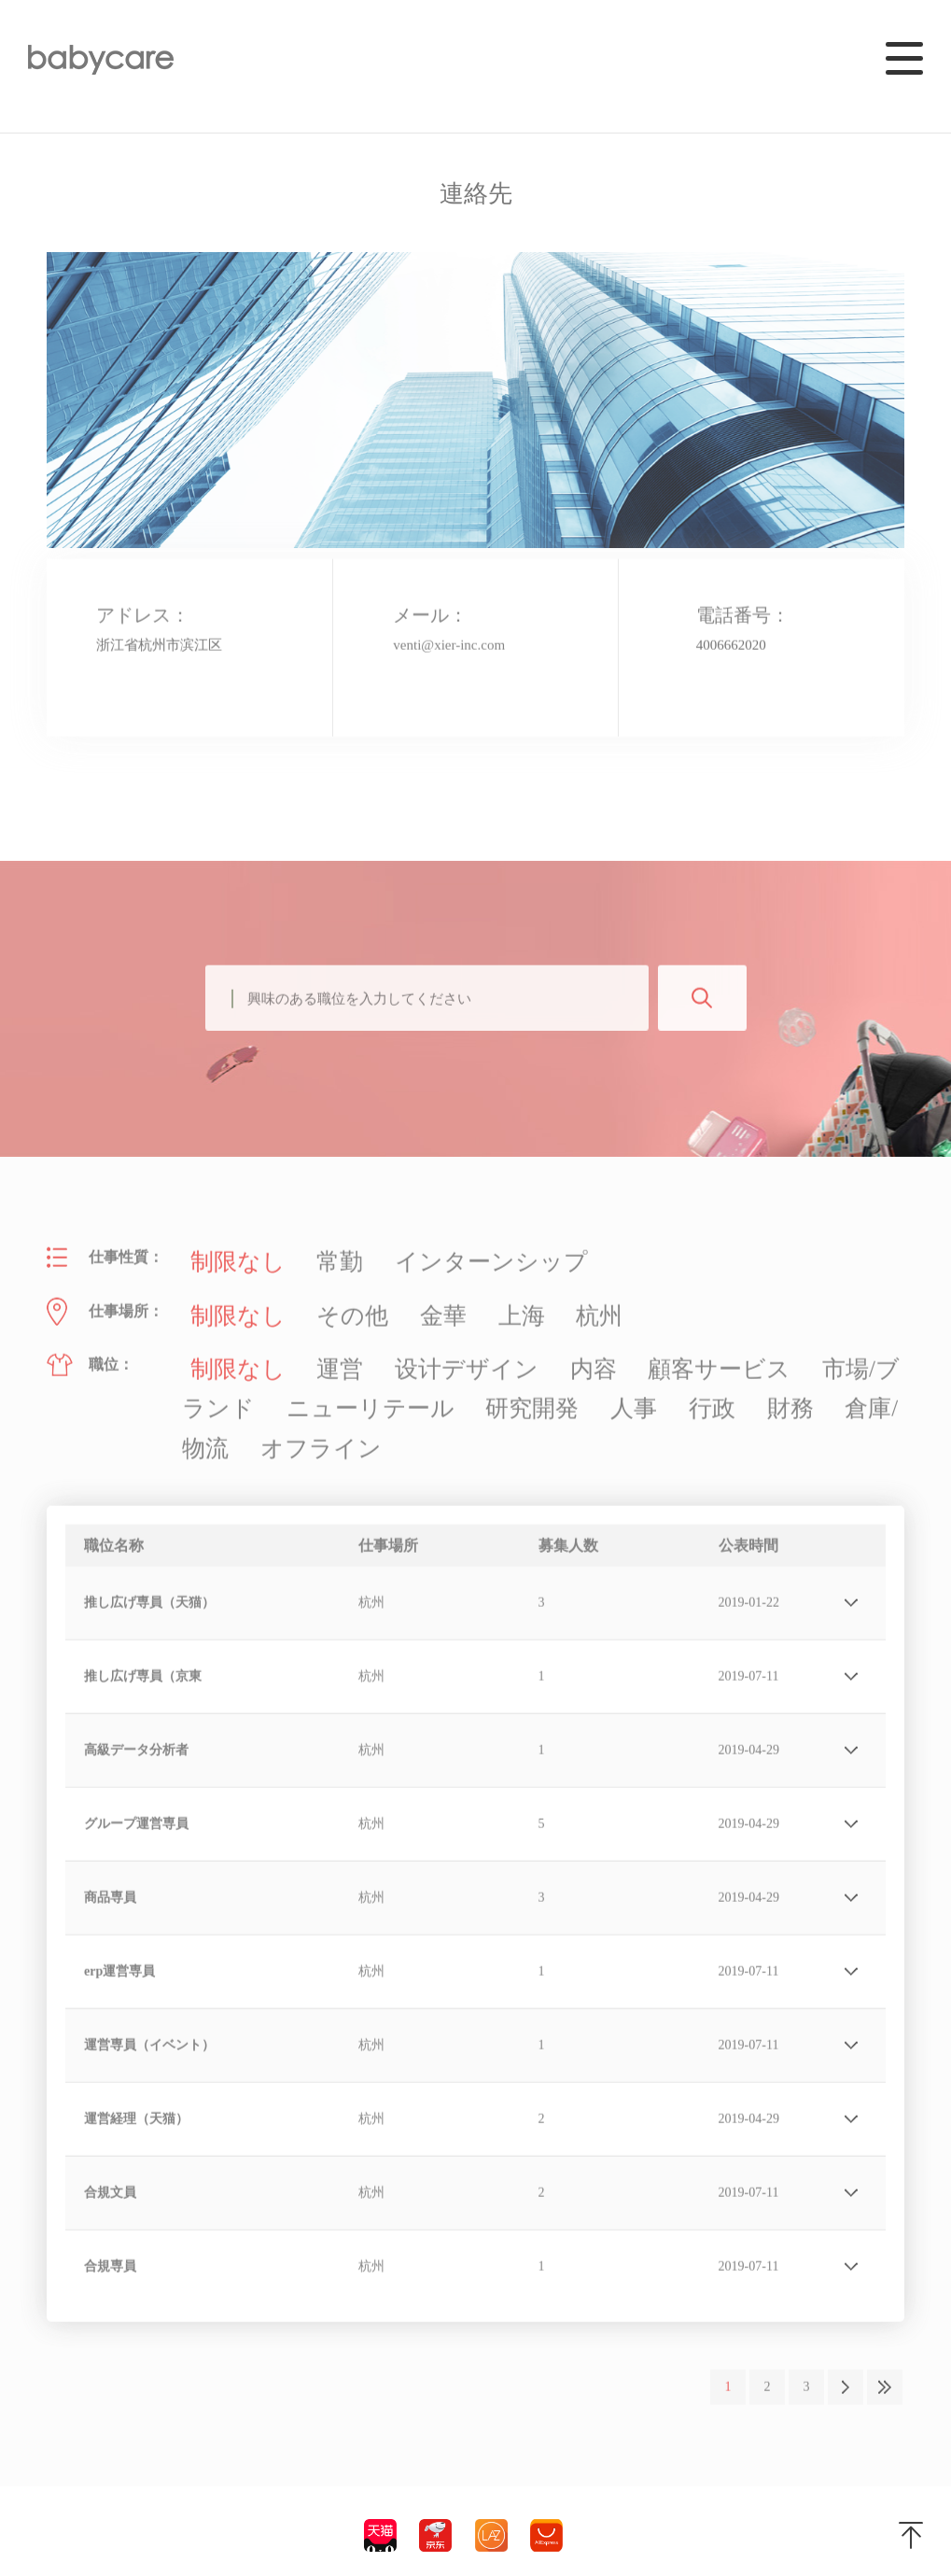 The width and height of the screenshot is (951, 2576). What do you see at coordinates (710, 1353) in the screenshot?
I see `市場/ブランド` at bounding box center [710, 1353].